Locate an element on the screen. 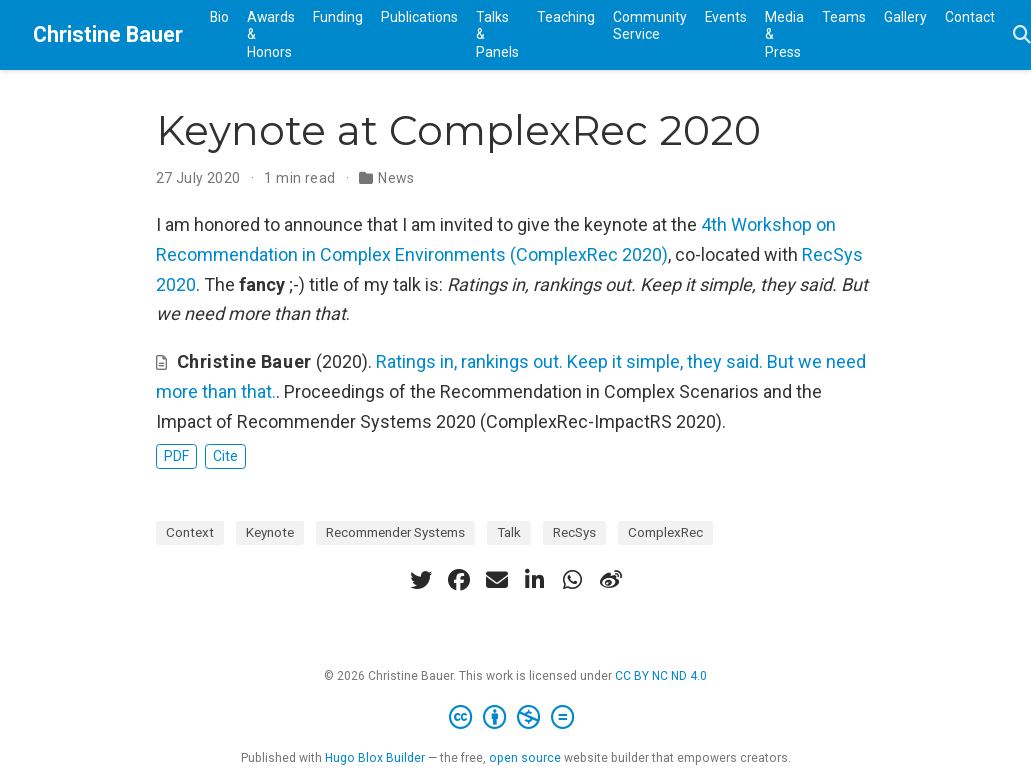  News is located at coordinates (396, 178).